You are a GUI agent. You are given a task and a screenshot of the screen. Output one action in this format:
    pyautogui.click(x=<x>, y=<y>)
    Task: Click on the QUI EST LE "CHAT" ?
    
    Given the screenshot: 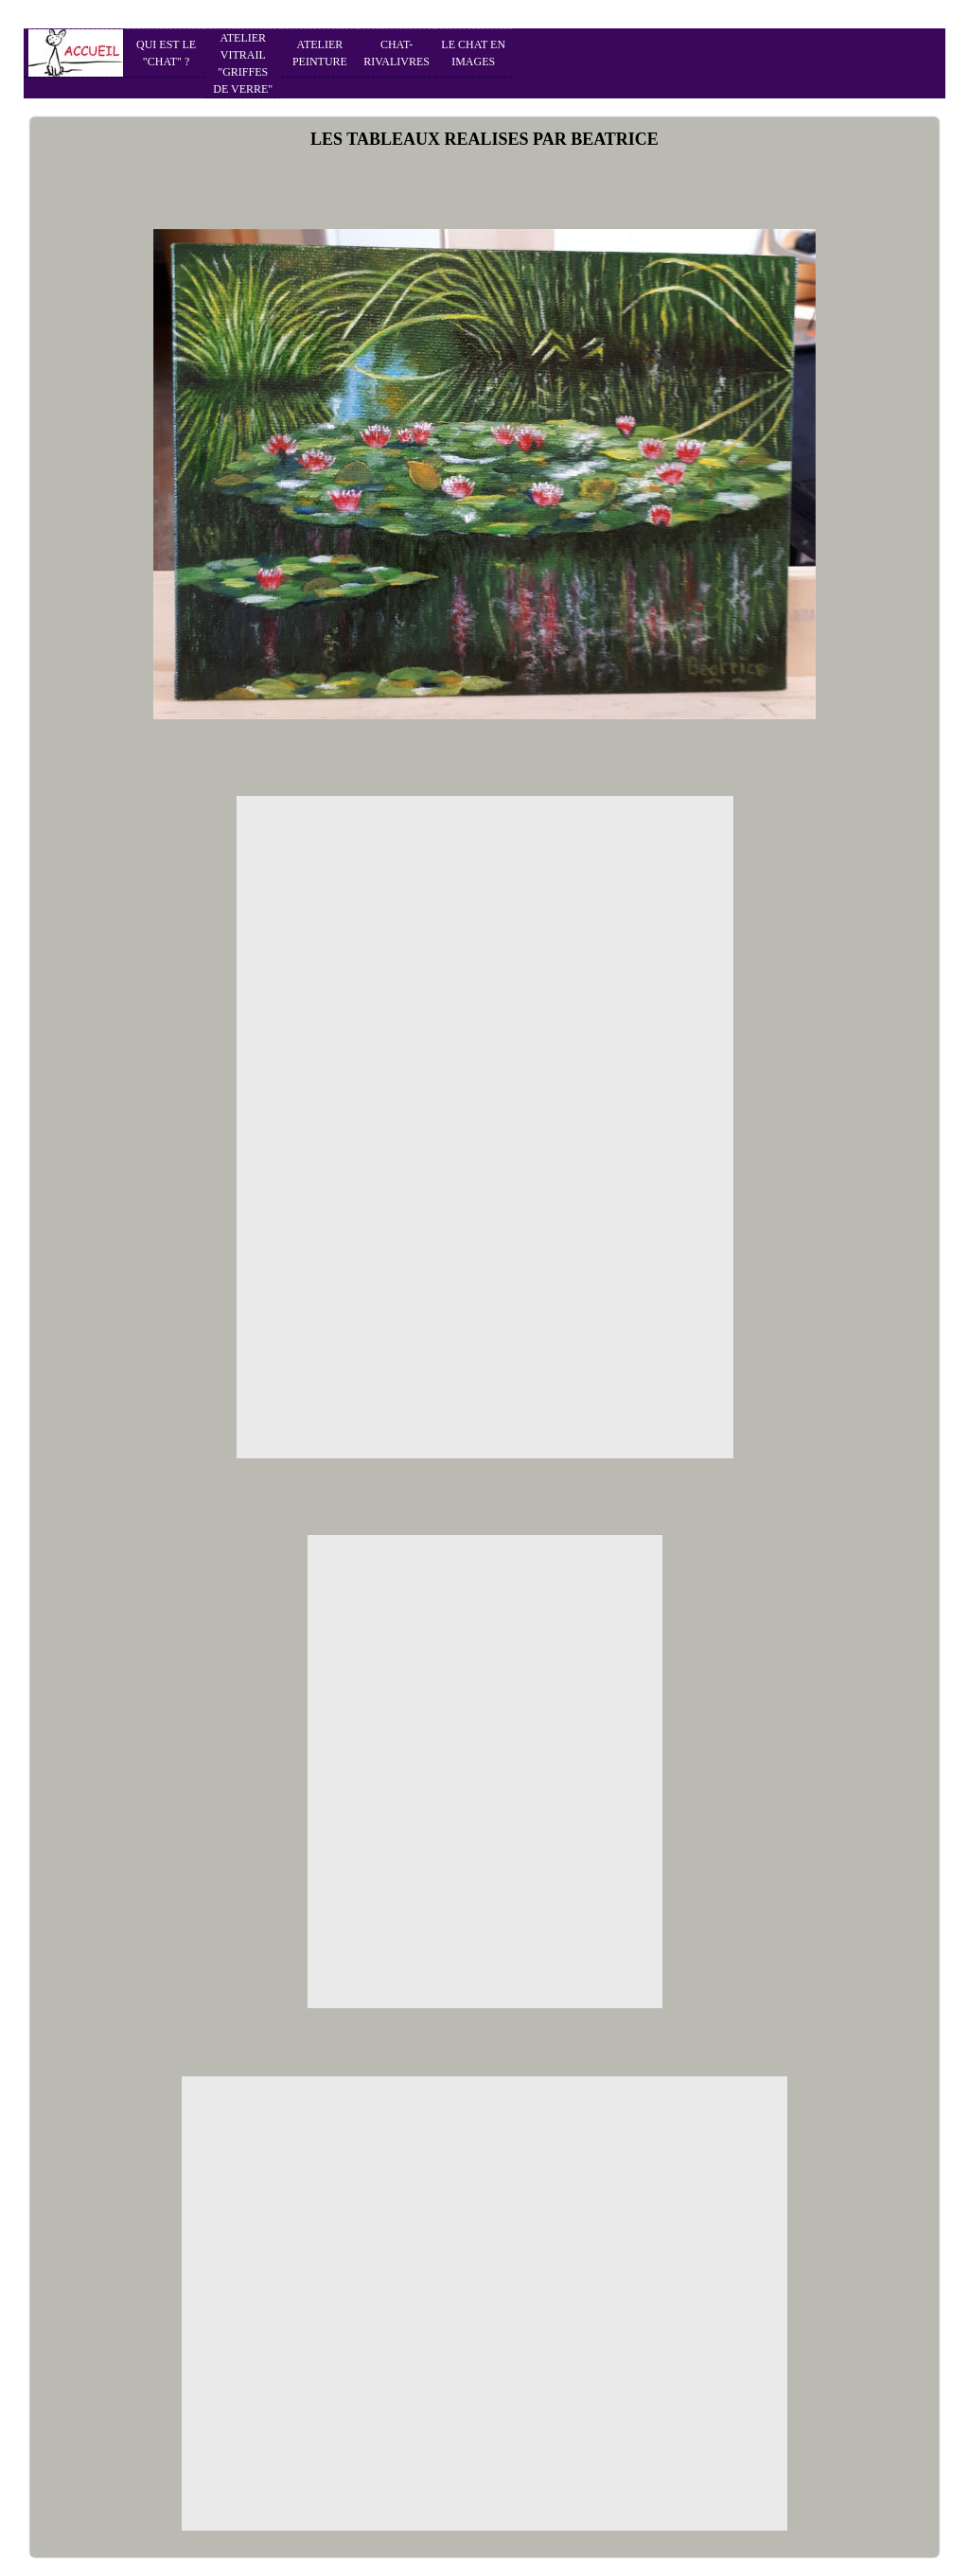 What is the action you would take?
    pyautogui.click(x=166, y=53)
    